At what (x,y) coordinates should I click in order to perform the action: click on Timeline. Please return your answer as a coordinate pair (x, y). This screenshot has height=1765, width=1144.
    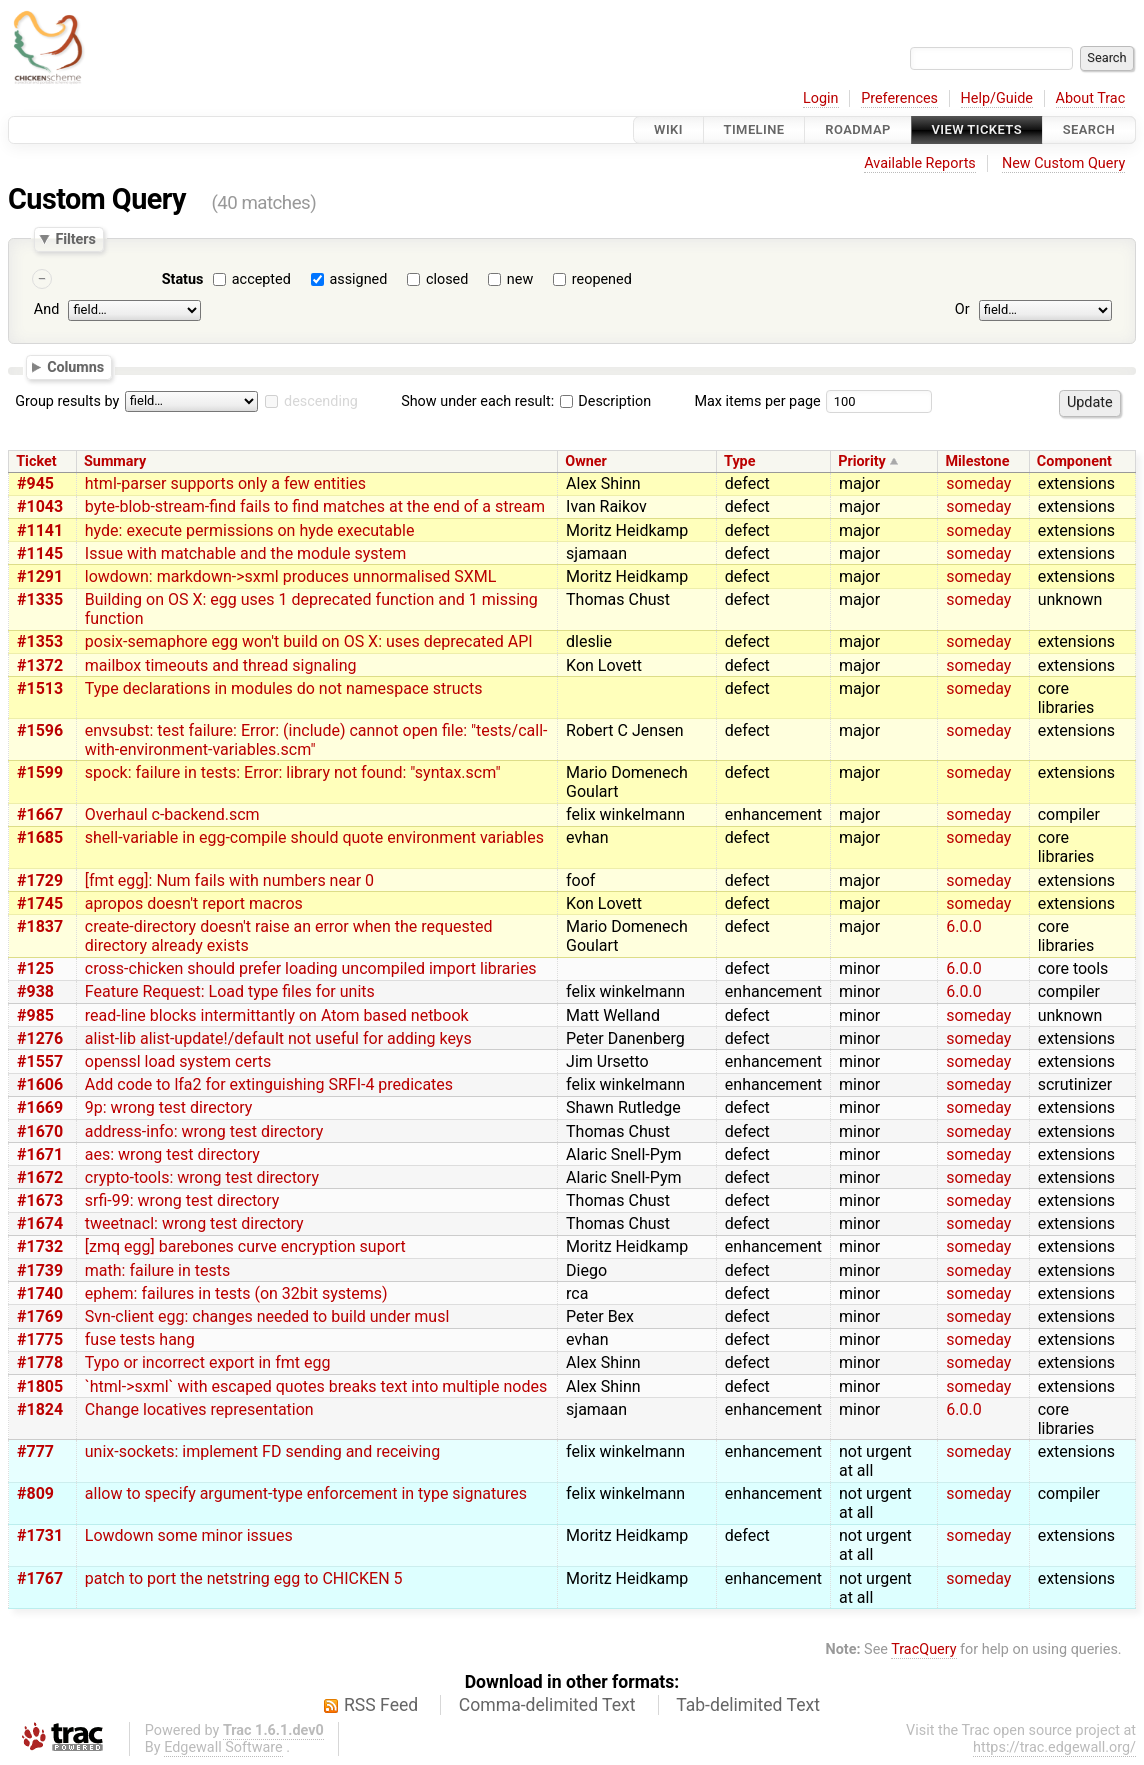
    Looking at the image, I should click on (754, 129).